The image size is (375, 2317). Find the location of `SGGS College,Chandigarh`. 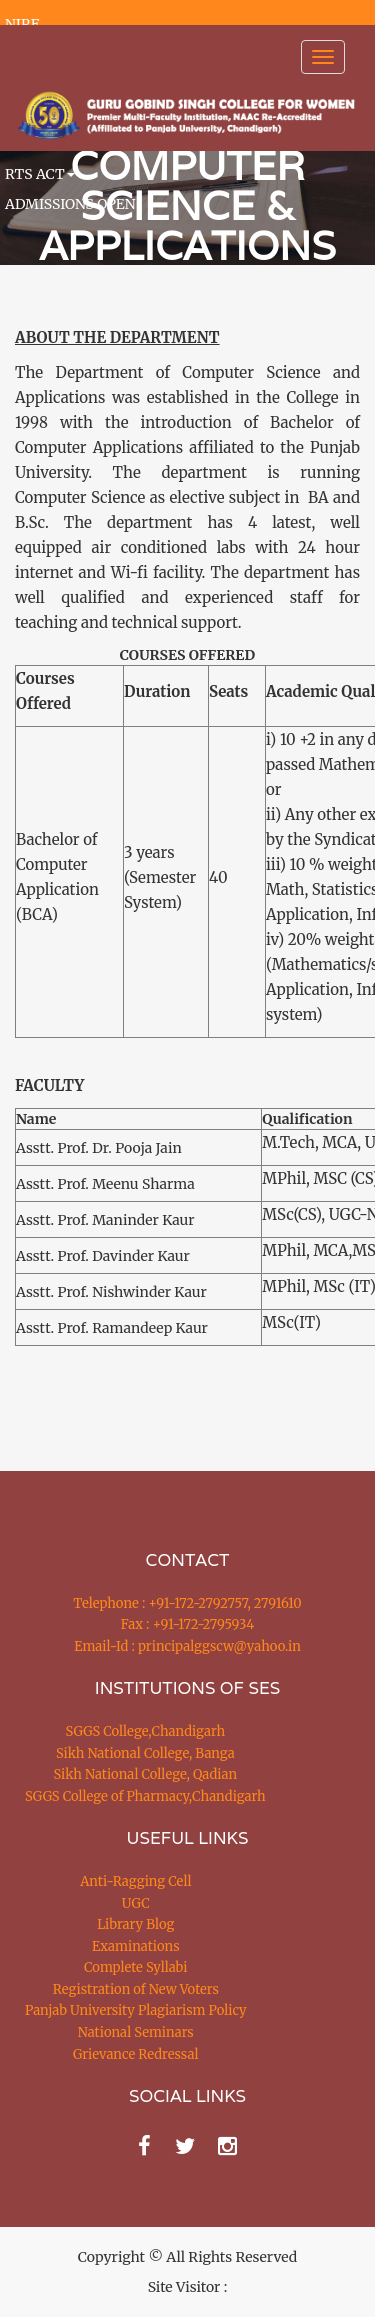

SGGS College,Chandigarh is located at coordinates (145, 1731).